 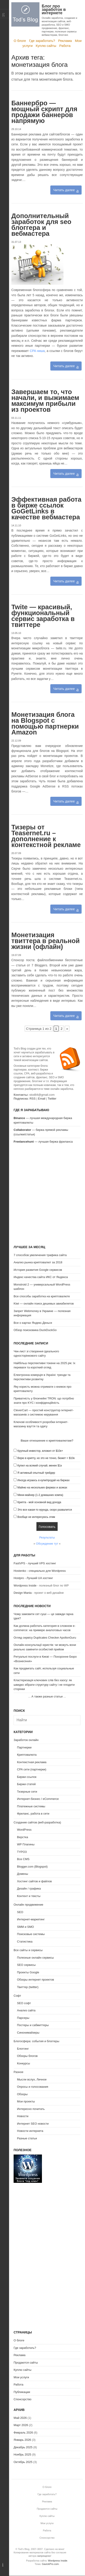 I want to click on Блог про заработок в интернете, so click(x=54, y=9).